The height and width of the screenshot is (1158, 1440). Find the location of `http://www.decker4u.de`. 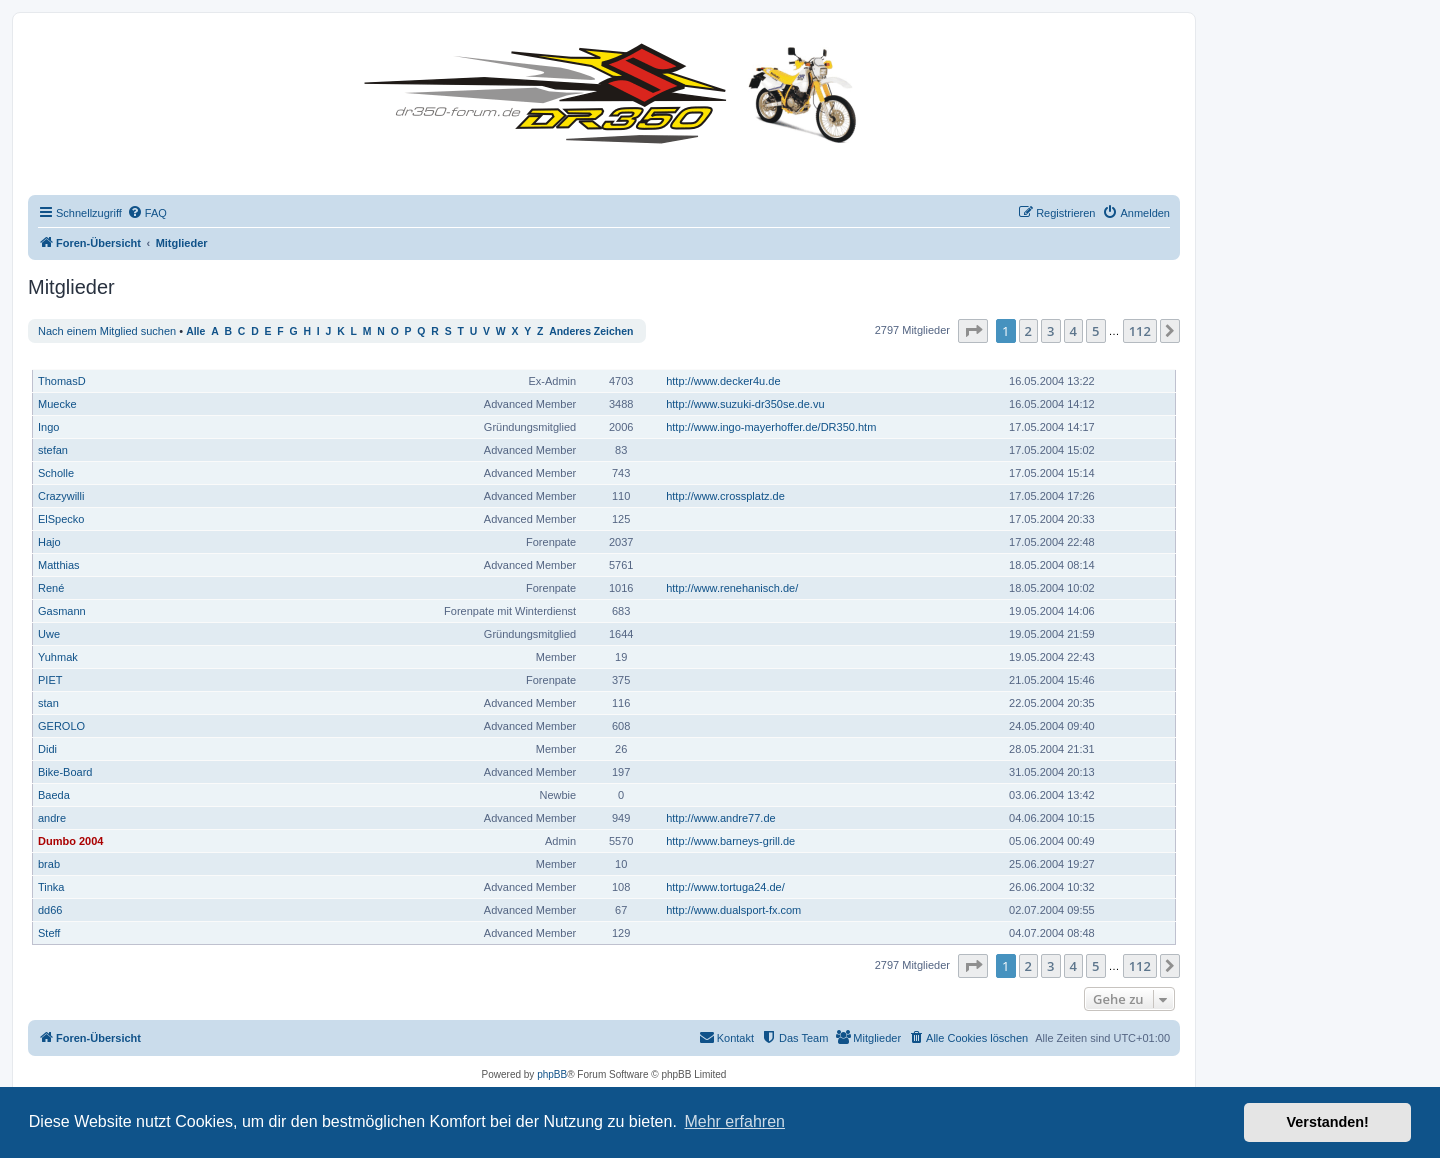

http://www.decker4u.de is located at coordinates (723, 381).